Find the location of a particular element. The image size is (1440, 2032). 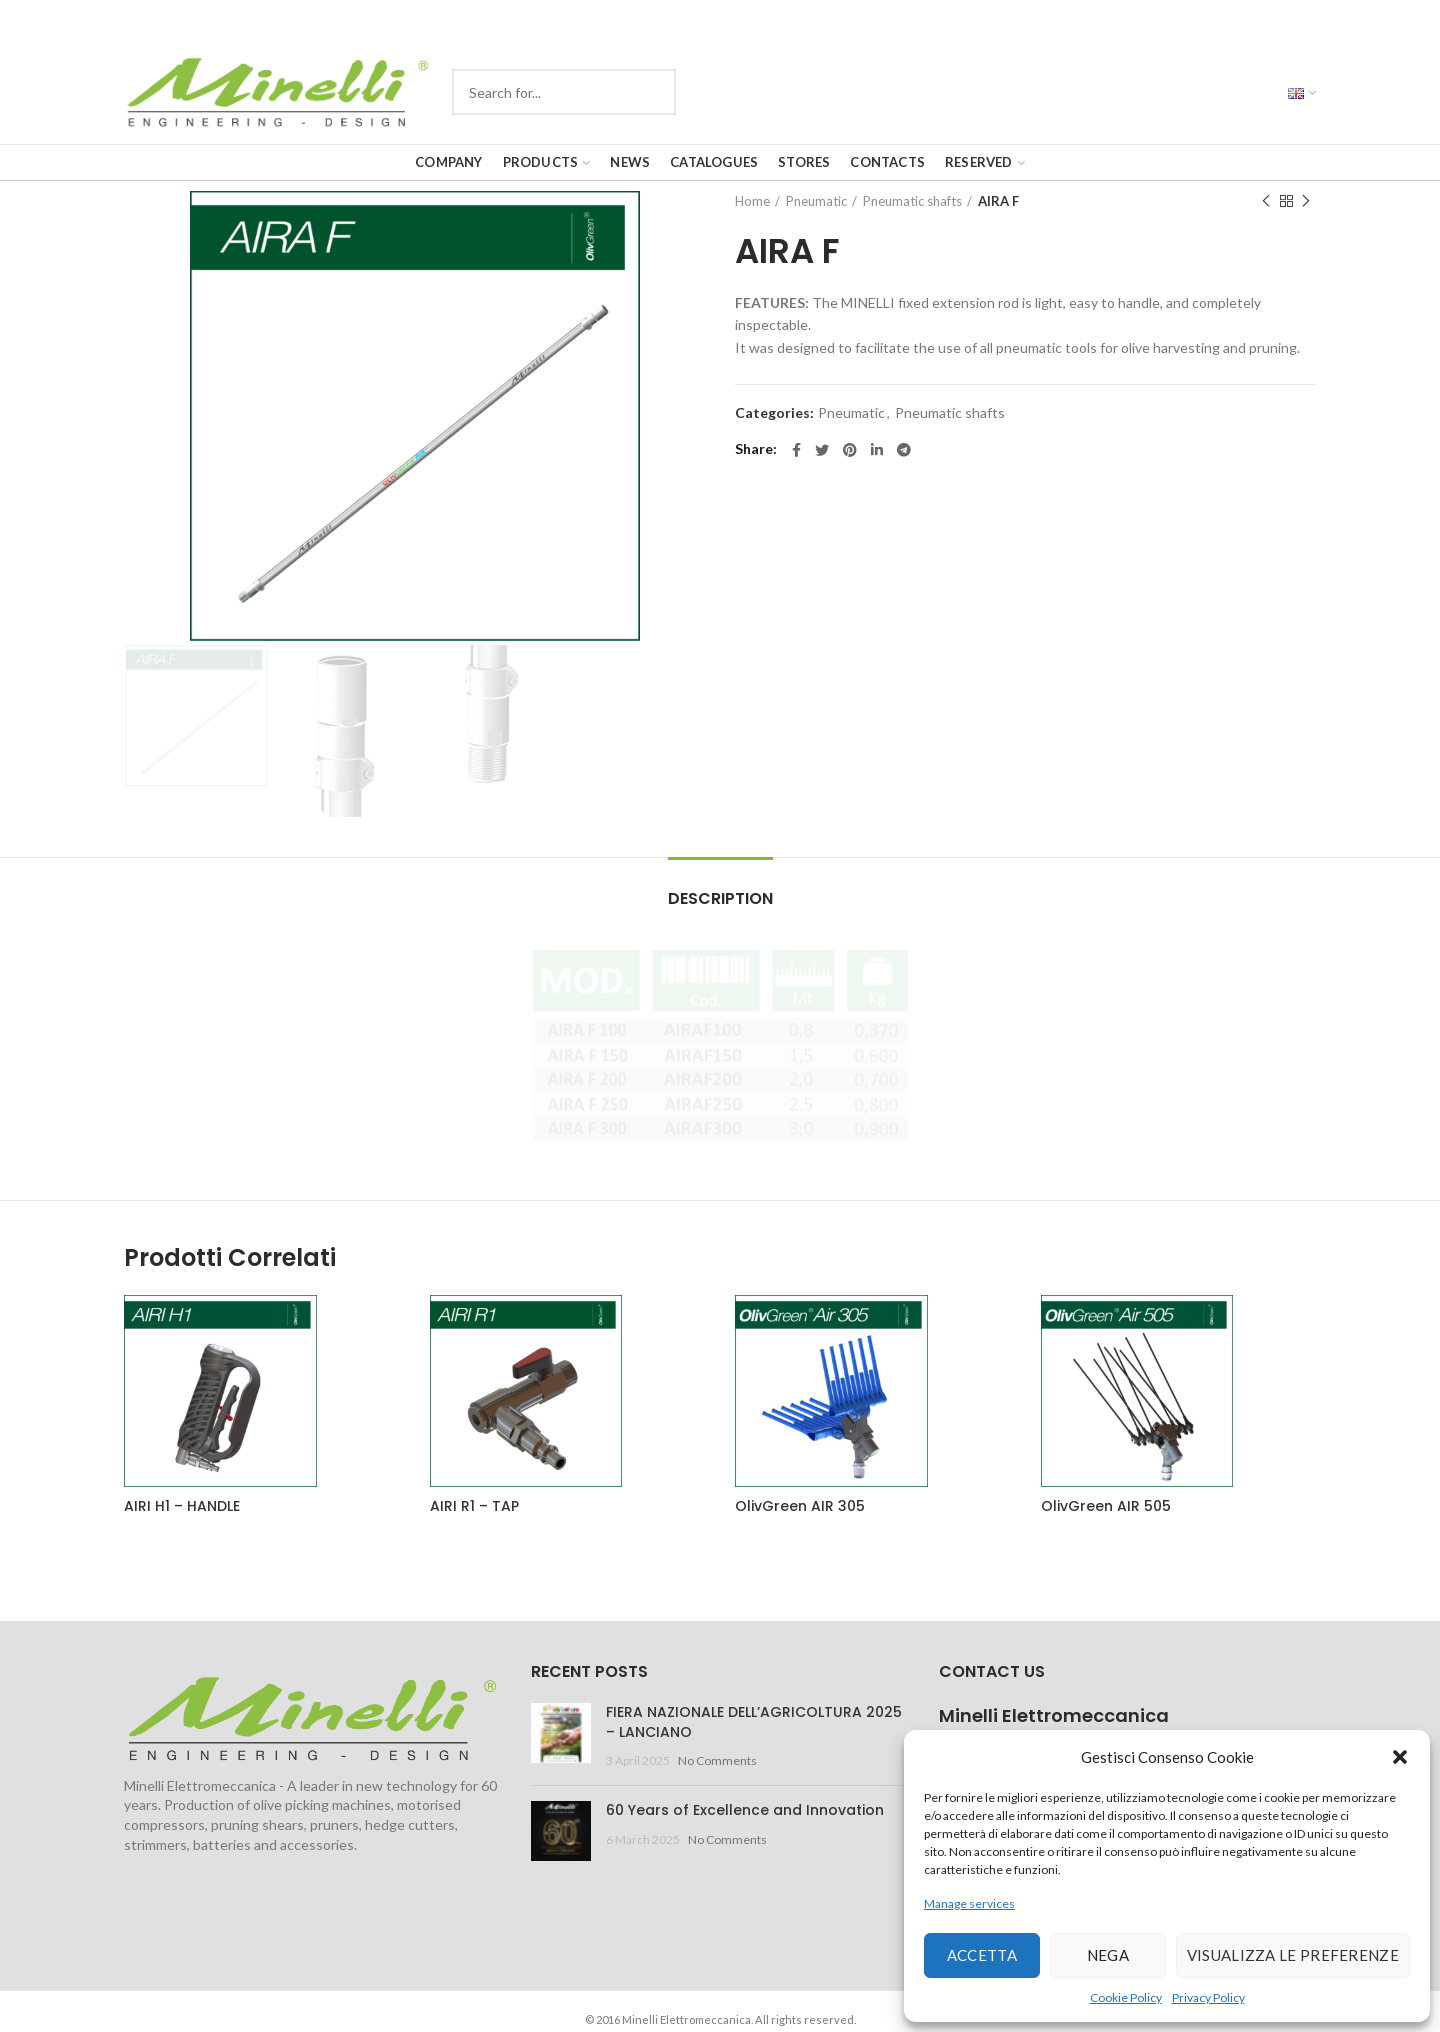

60 Years of Excellence and Innovation is located at coordinates (745, 1810).